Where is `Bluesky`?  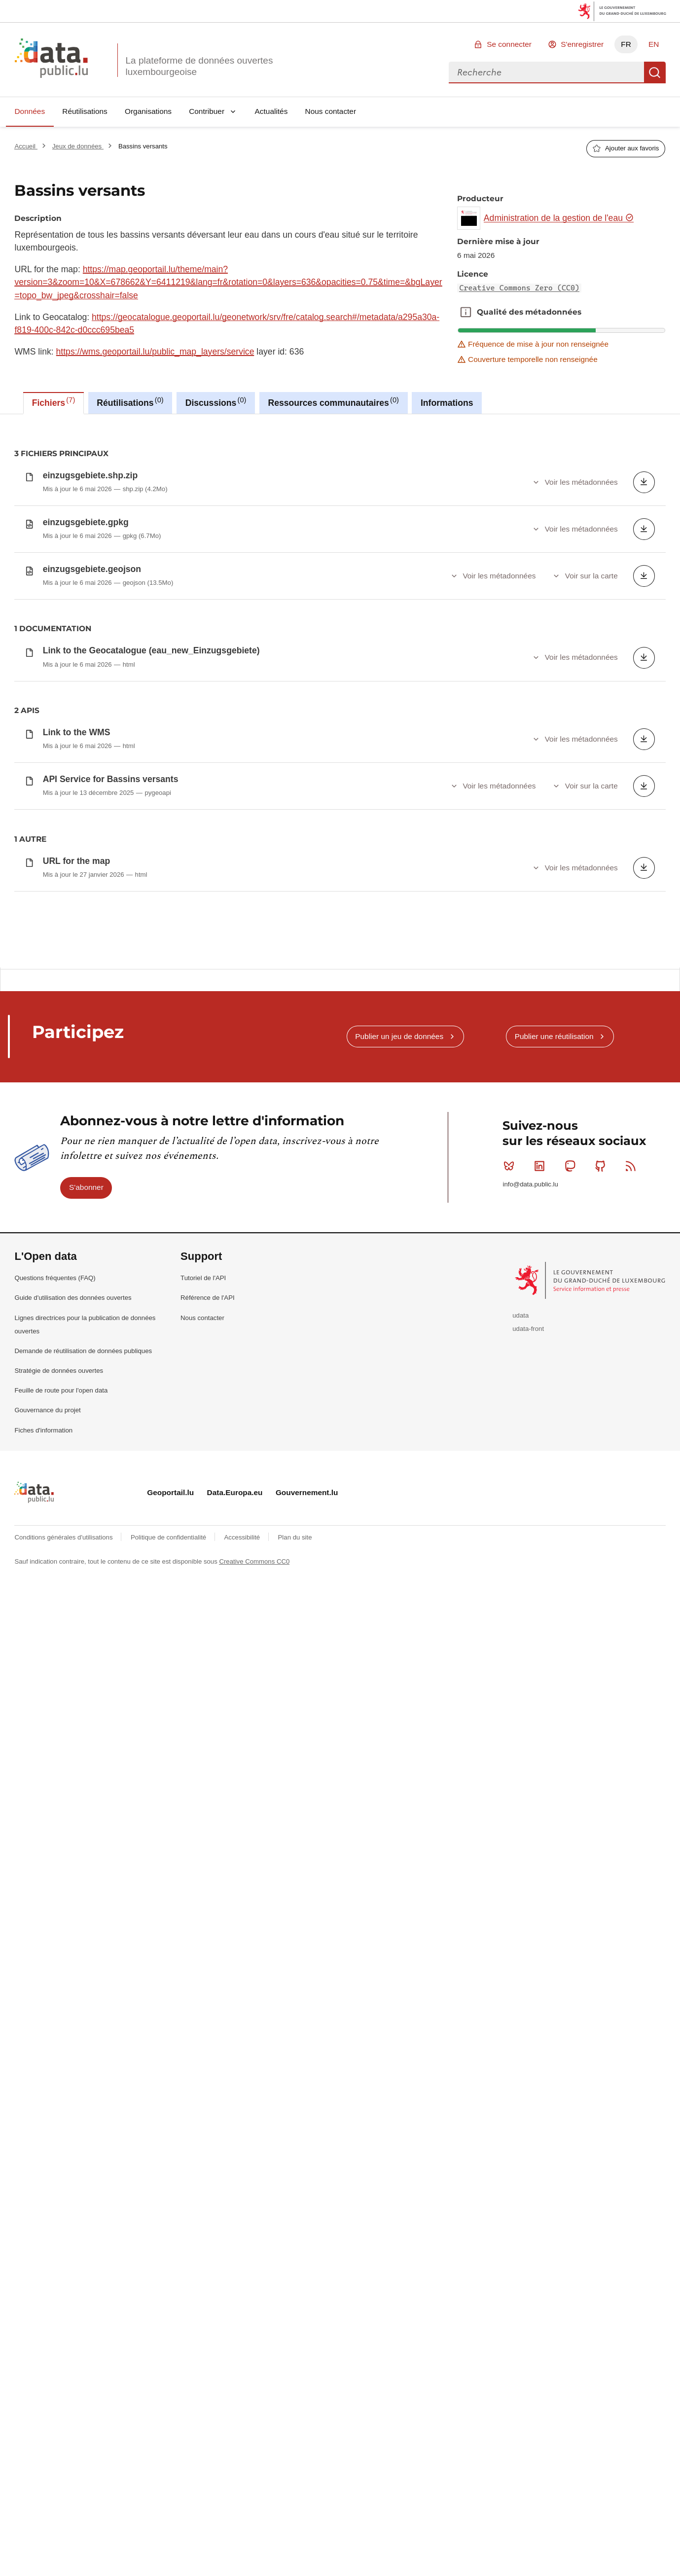
Bluesky is located at coordinates (511, 1165).